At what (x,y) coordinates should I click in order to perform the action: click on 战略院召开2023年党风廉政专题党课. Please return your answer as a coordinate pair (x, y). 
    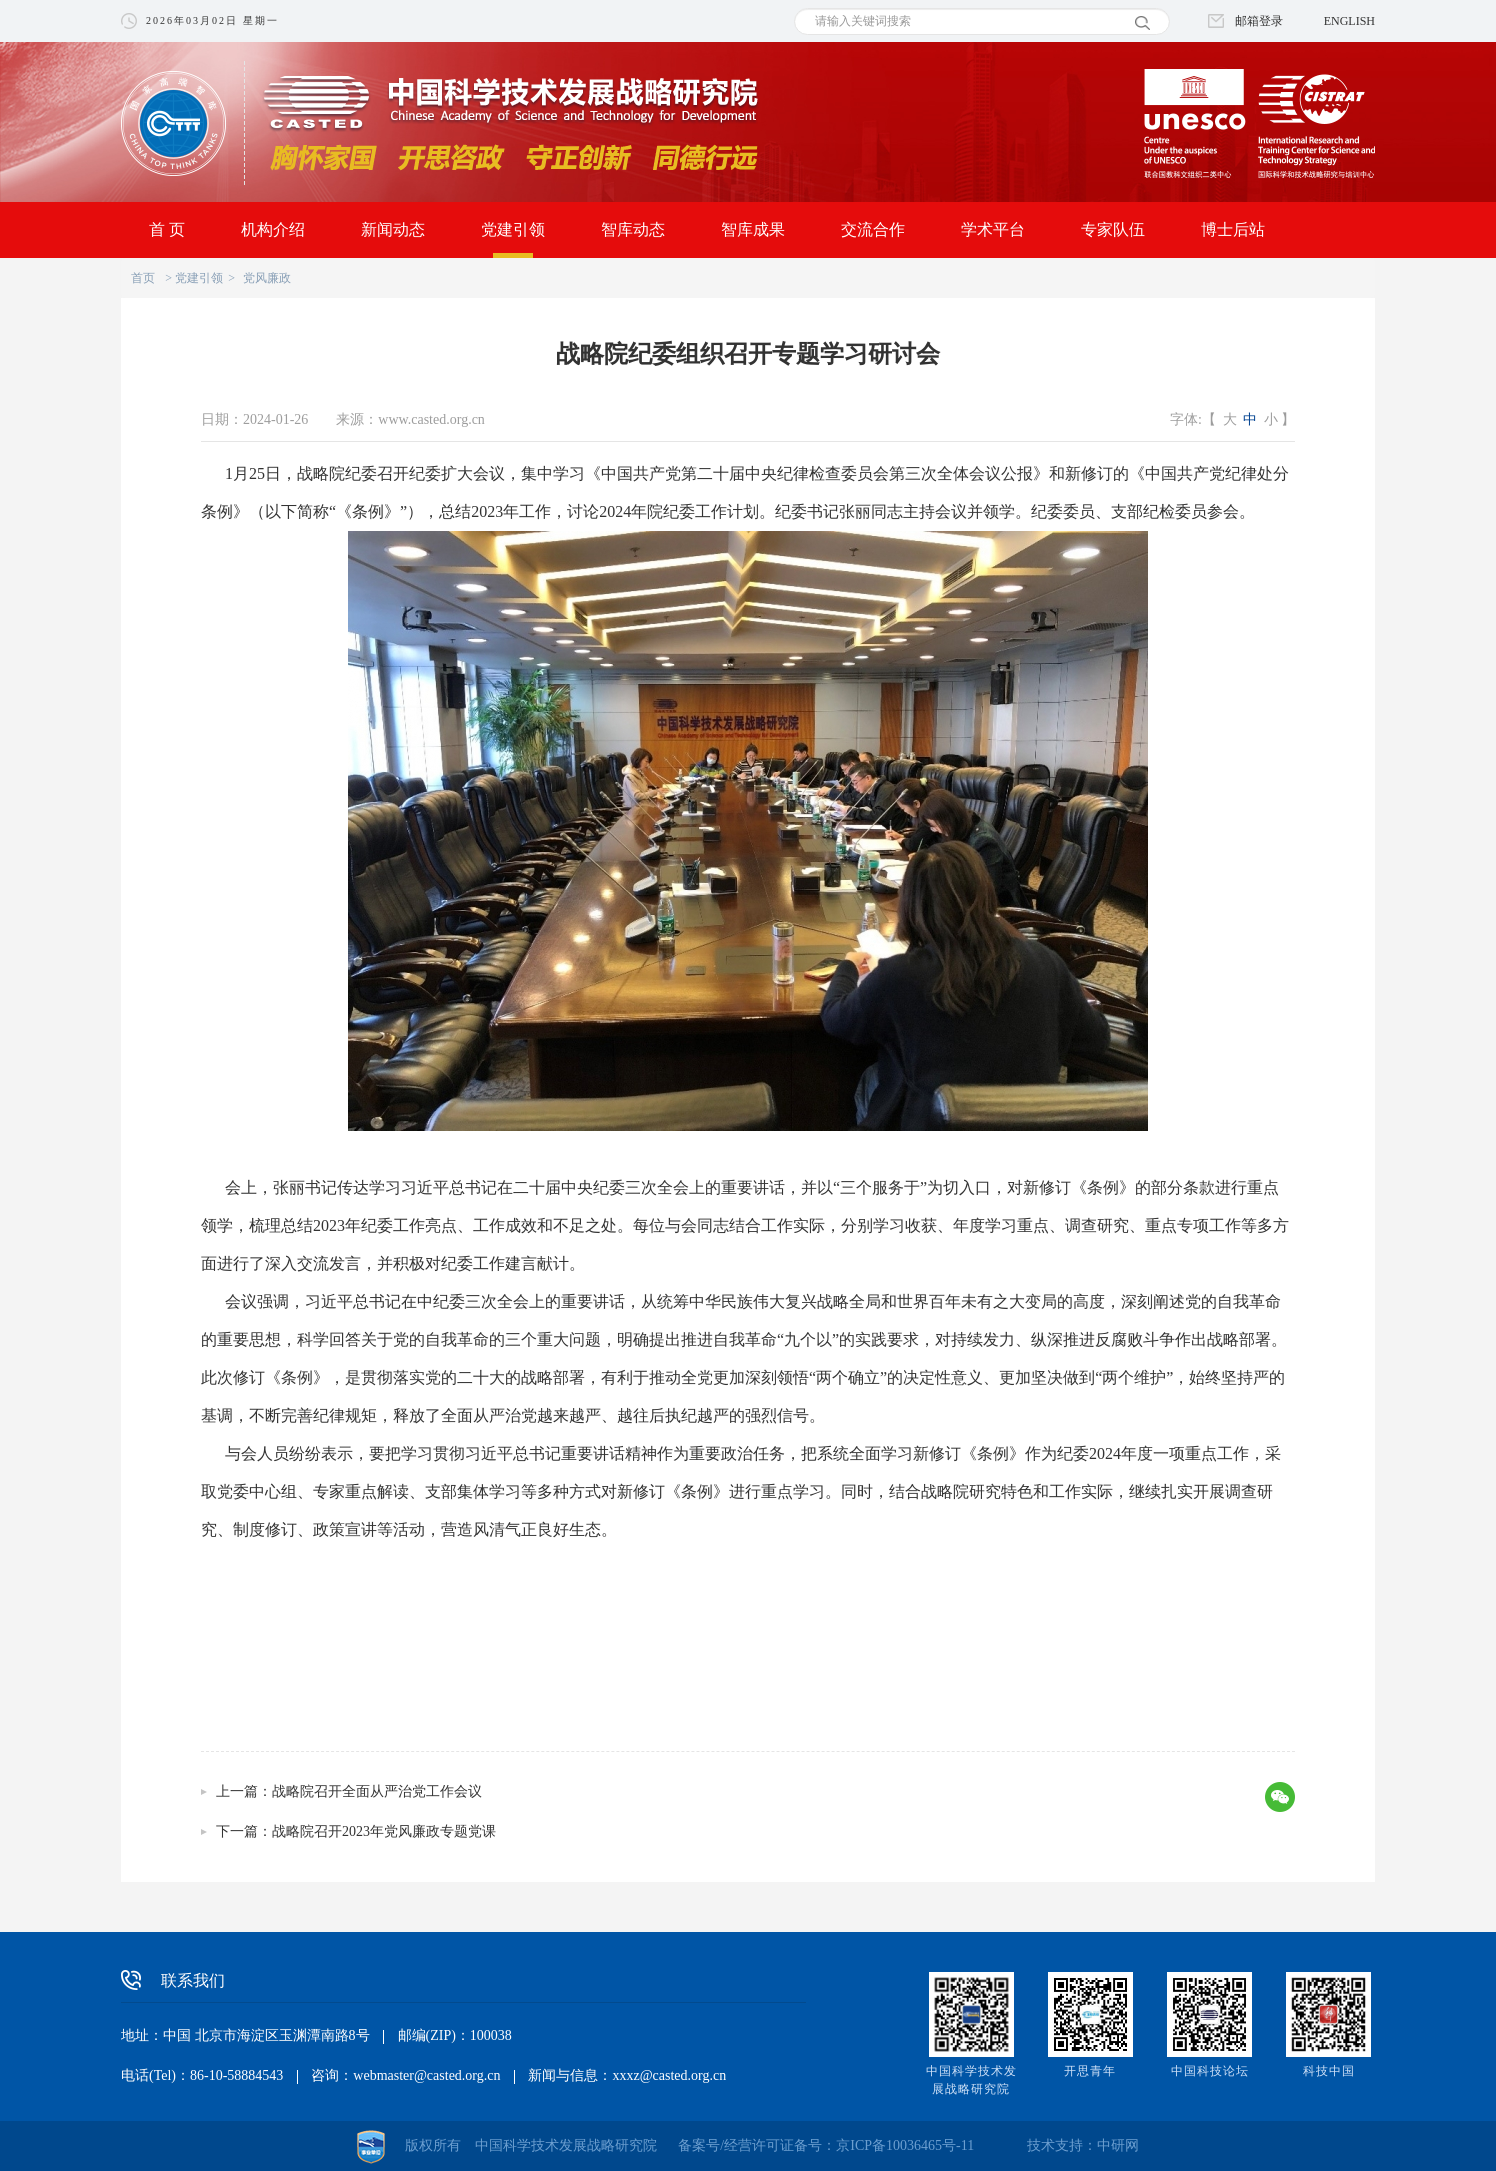
    Looking at the image, I should click on (384, 1831).